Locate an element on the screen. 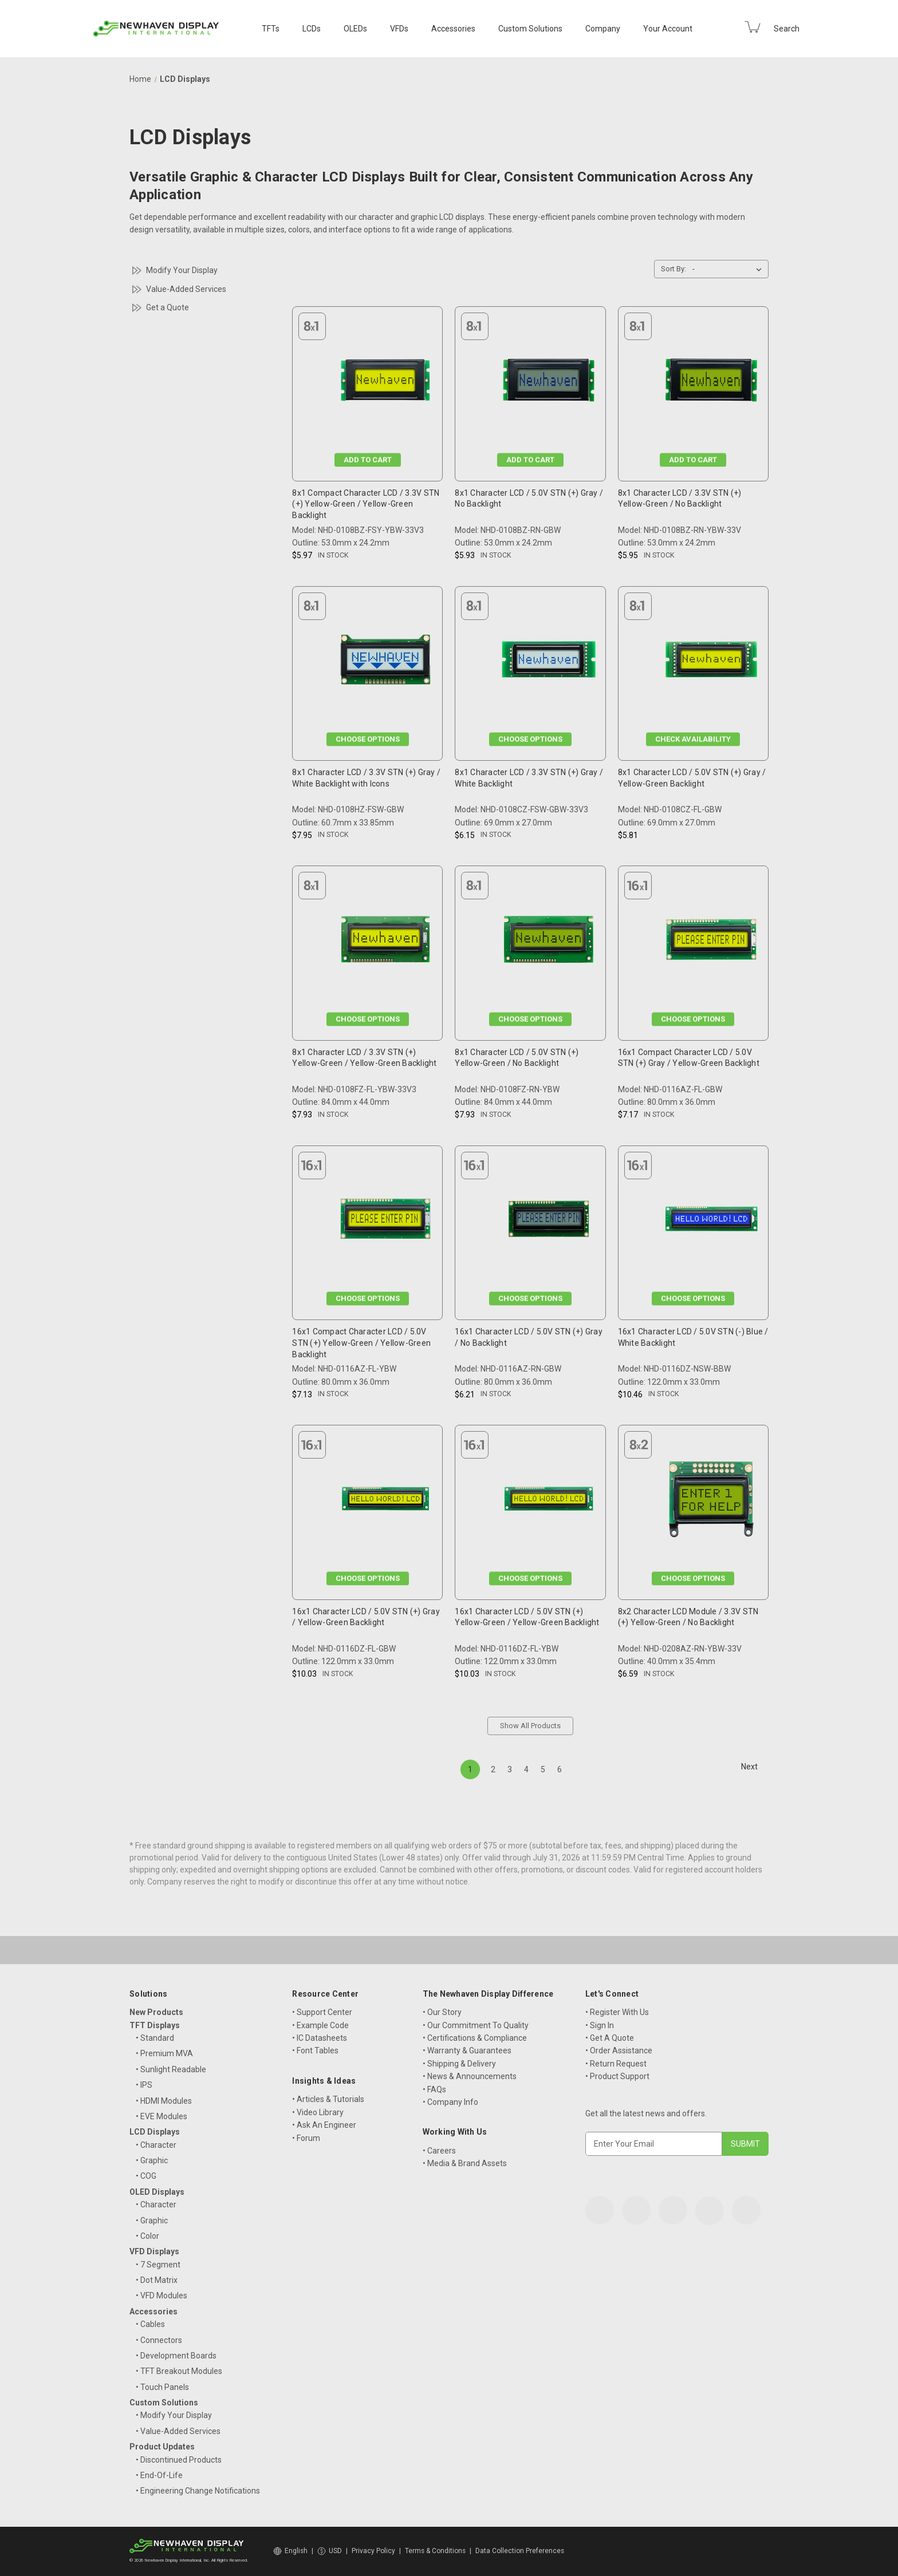  • Touch Panels is located at coordinates (162, 2387).